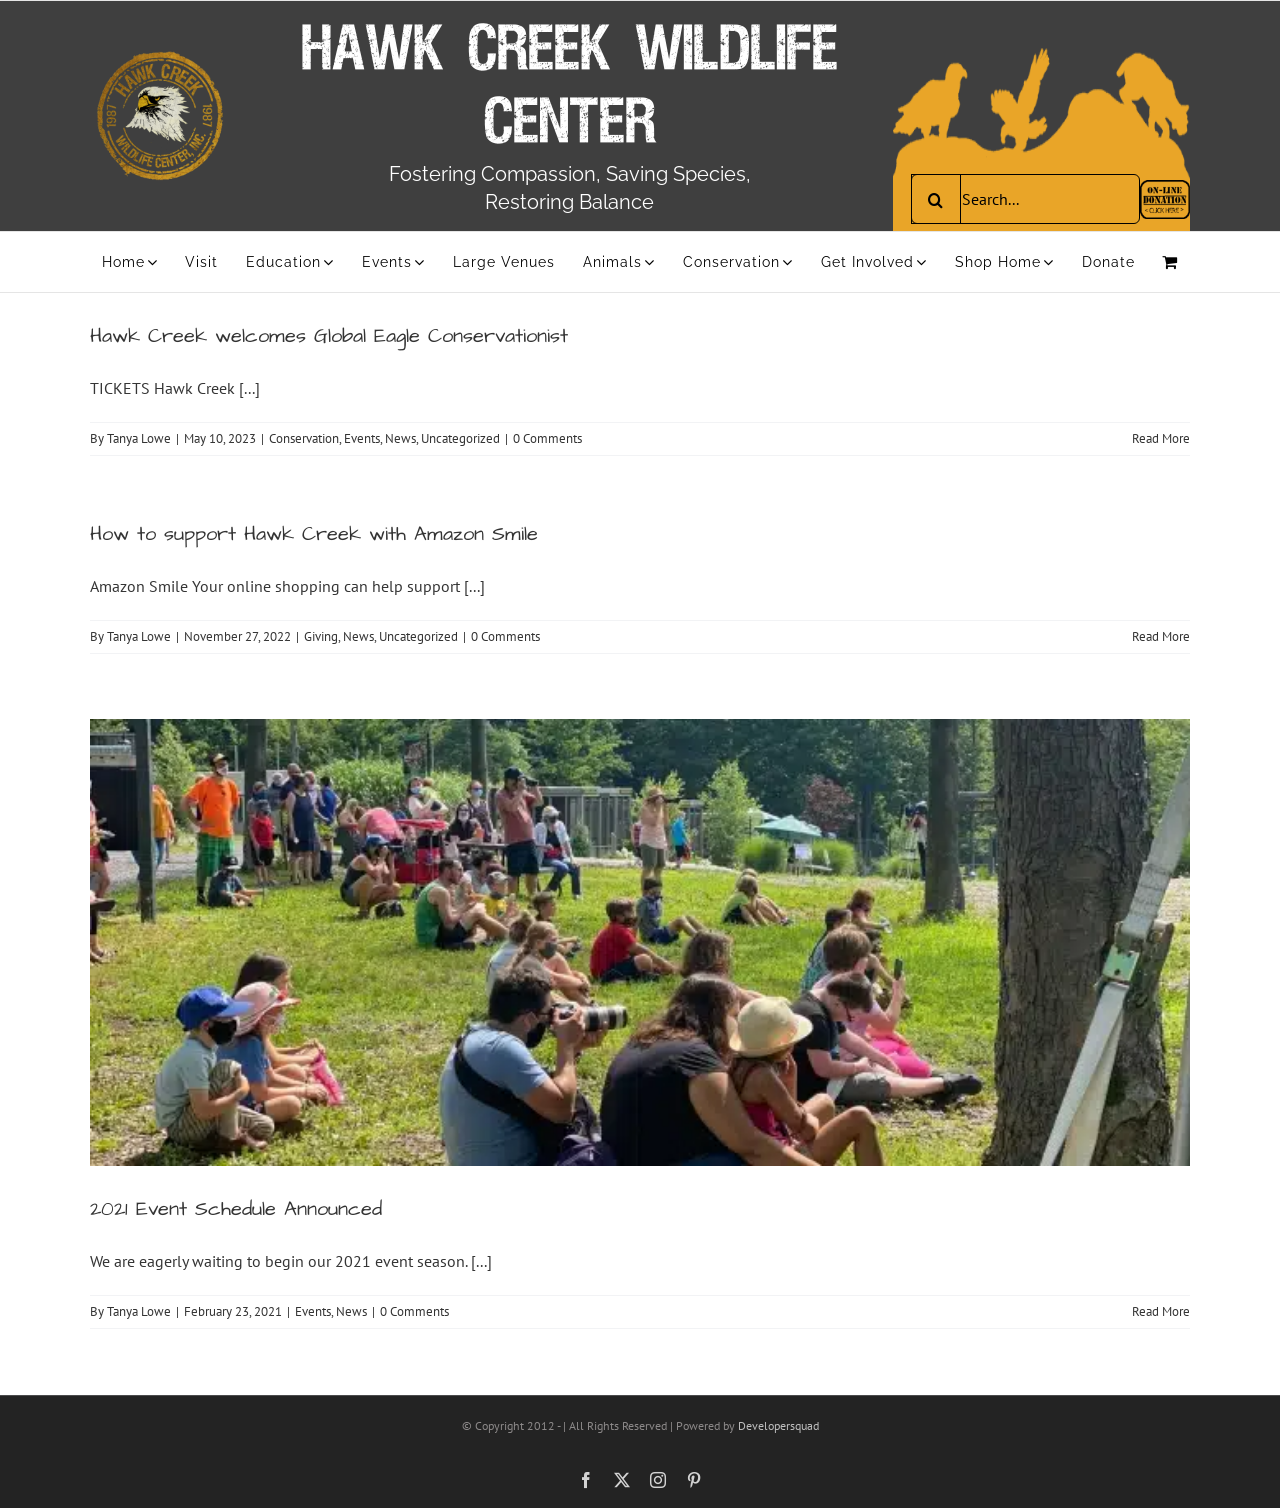 This screenshot has height=1508, width=1280. I want to click on 2021 Event Schedule Announced, so click(236, 1209).